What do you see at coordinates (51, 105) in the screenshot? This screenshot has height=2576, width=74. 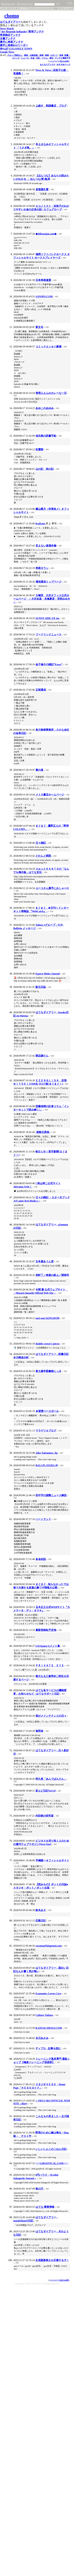 I see `上総介 戦国書店 ブログ` at bounding box center [51, 105].